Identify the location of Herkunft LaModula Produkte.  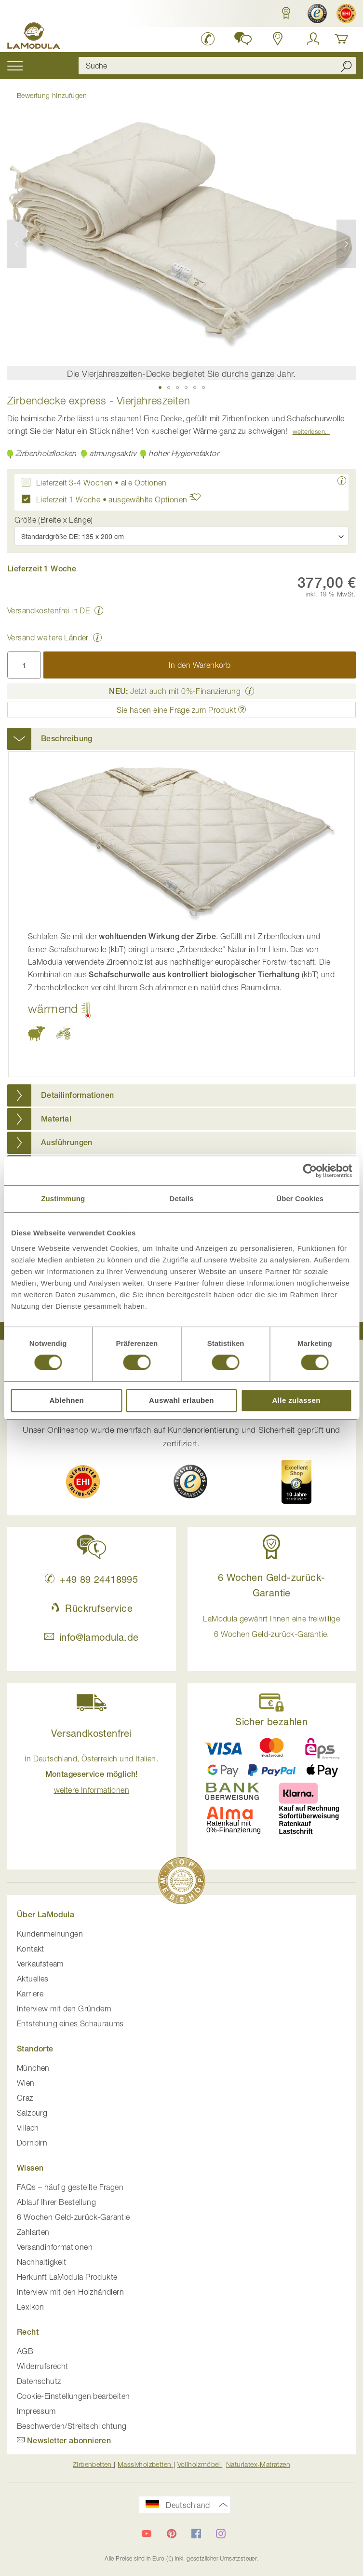
(67, 2276).